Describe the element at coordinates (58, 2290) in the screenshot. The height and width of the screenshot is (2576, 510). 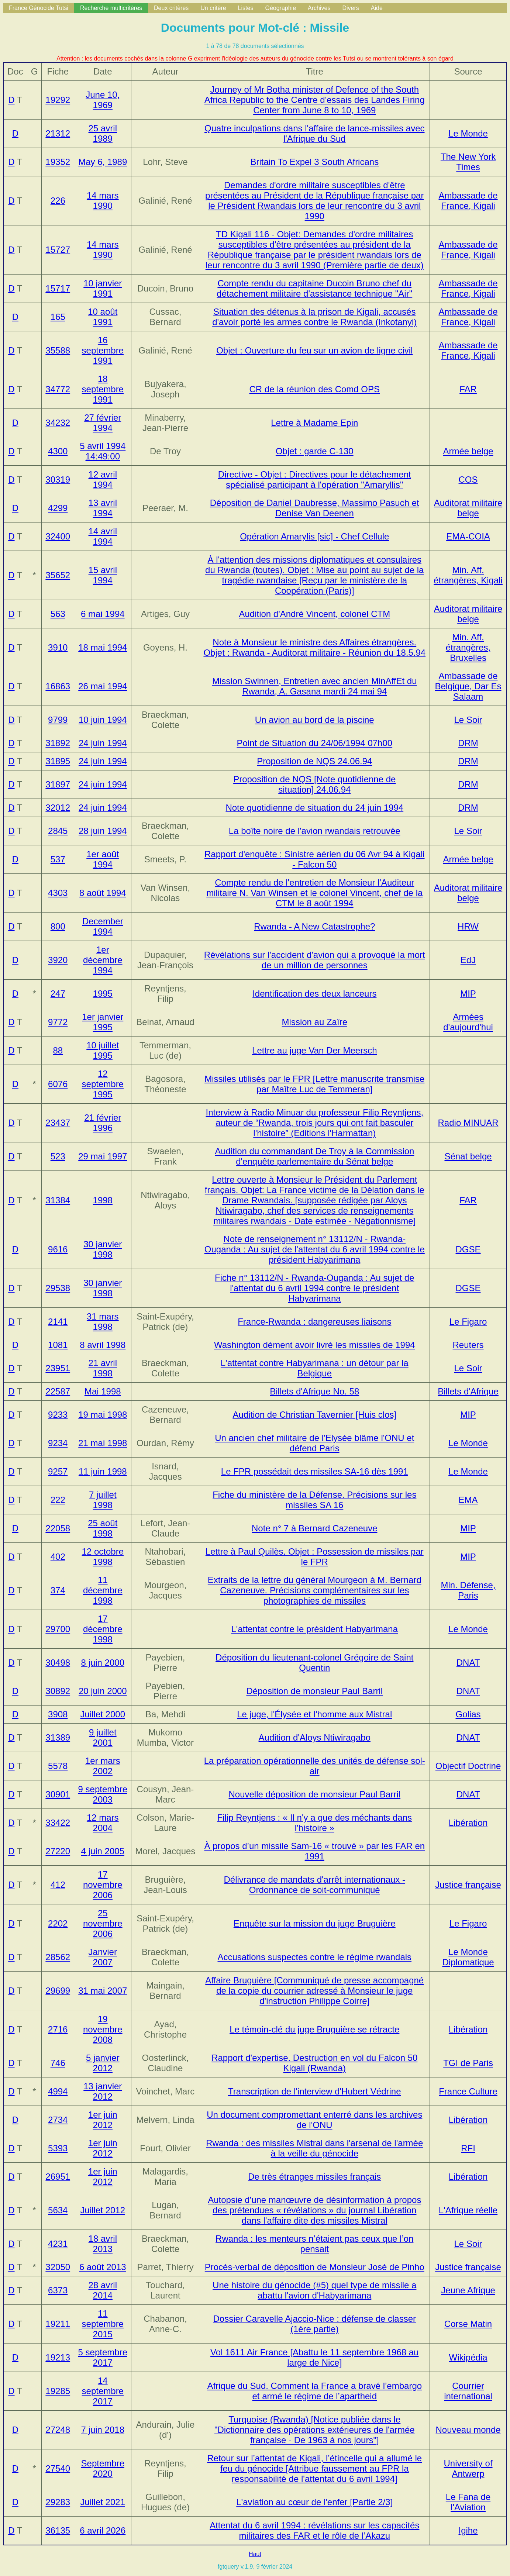
I see `6373` at that location.